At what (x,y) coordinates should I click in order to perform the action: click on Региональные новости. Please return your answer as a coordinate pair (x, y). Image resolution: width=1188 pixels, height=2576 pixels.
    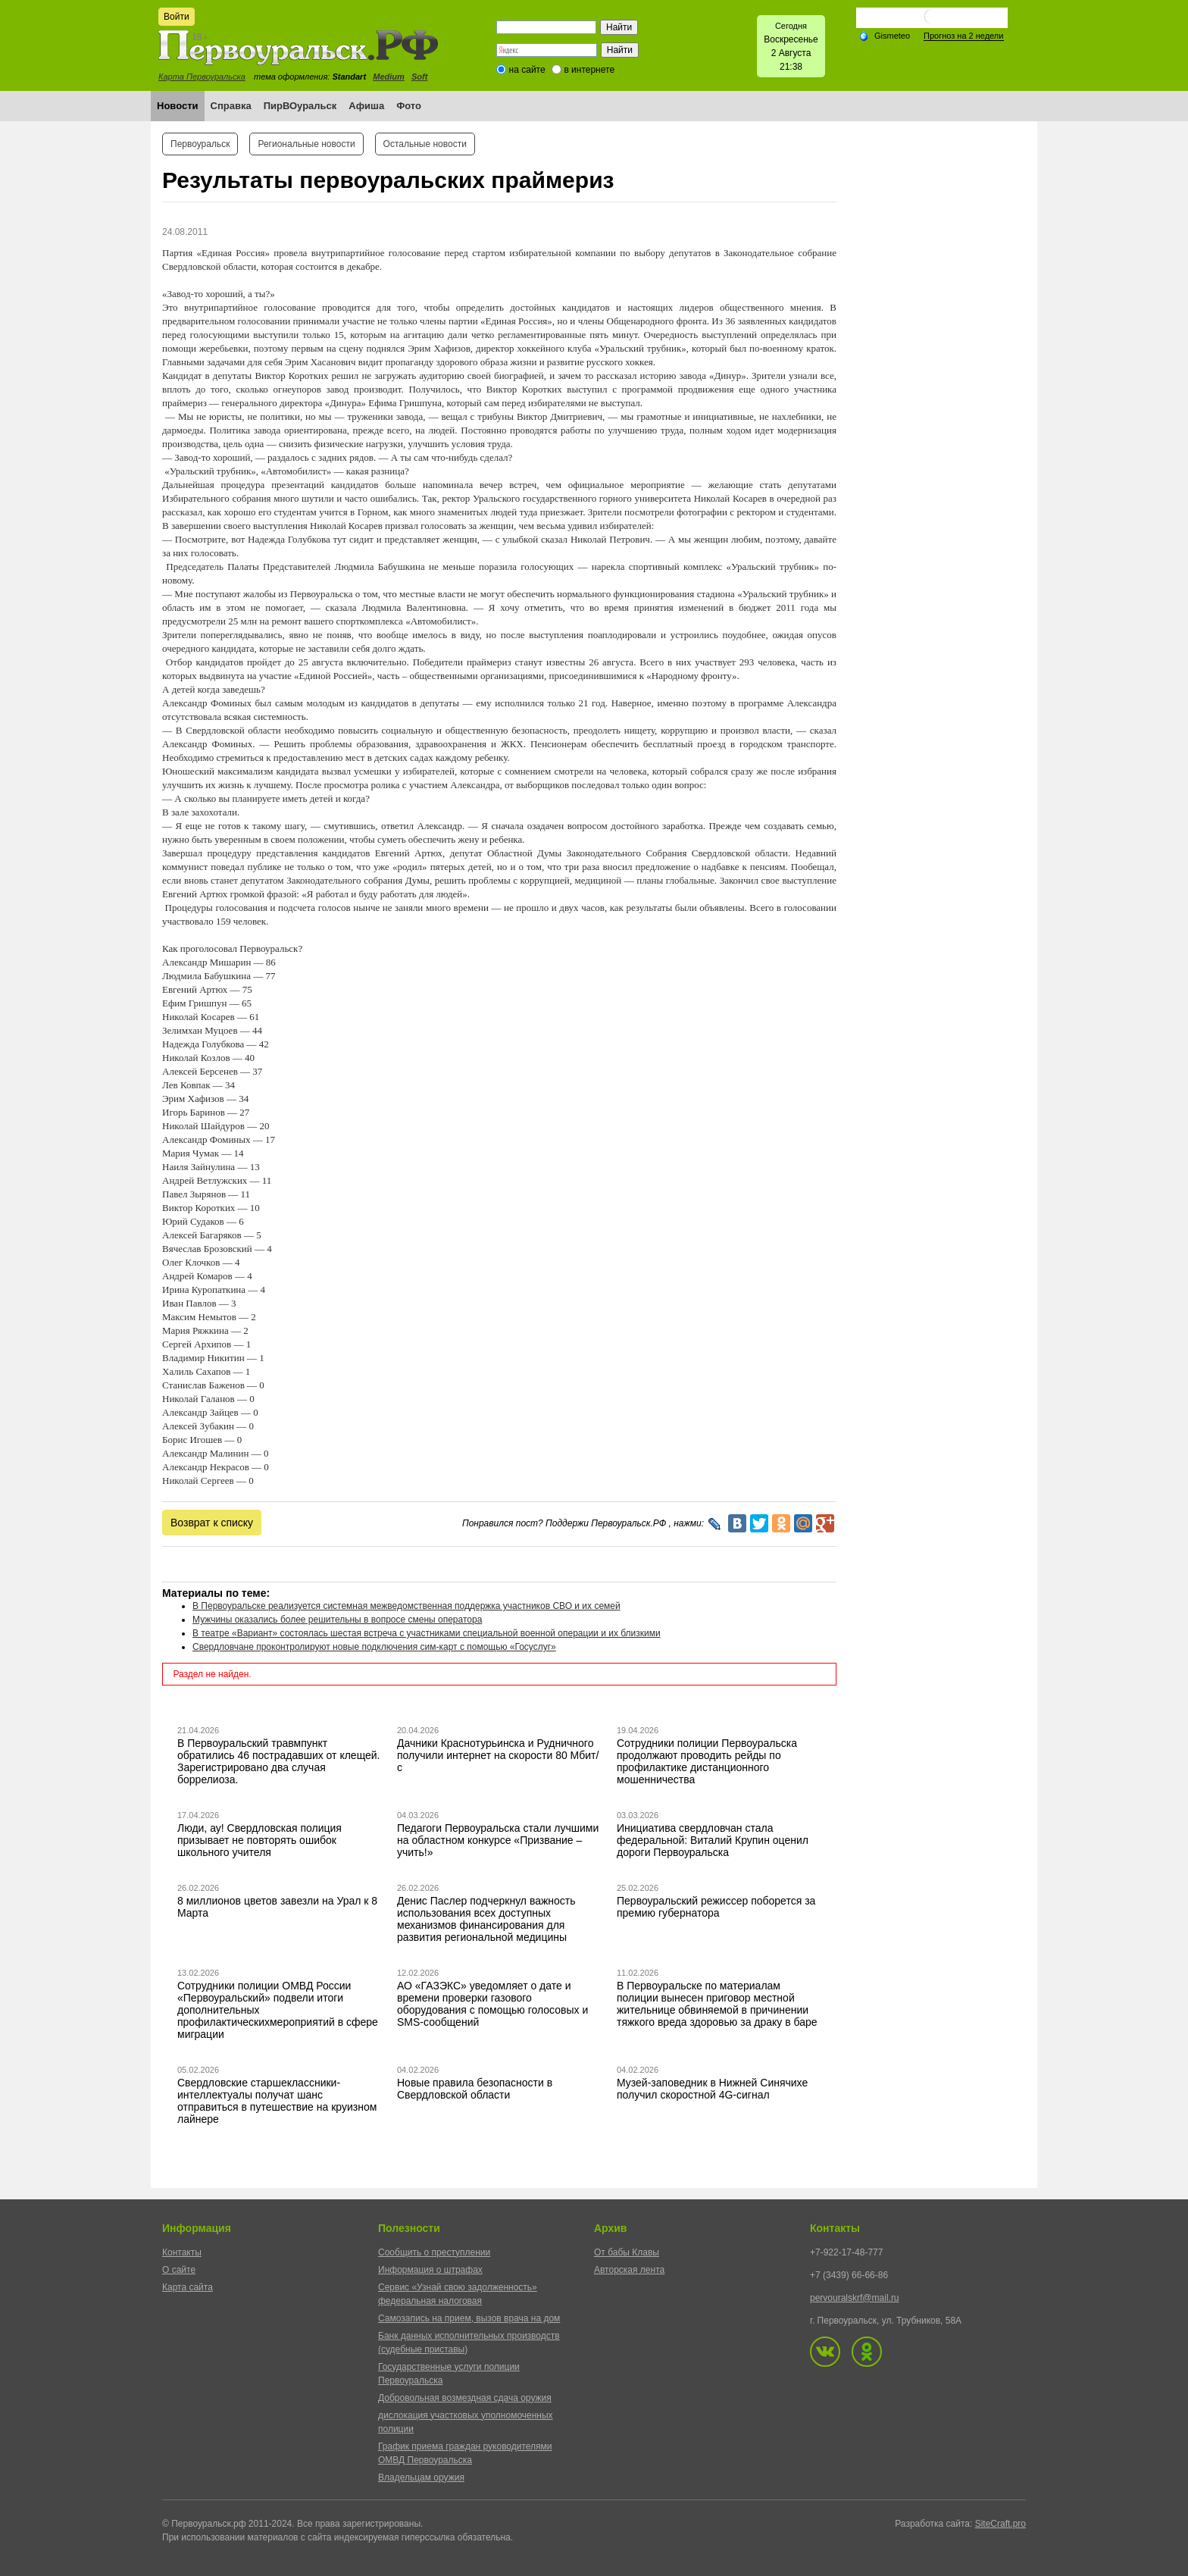
    Looking at the image, I should click on (306, 144).